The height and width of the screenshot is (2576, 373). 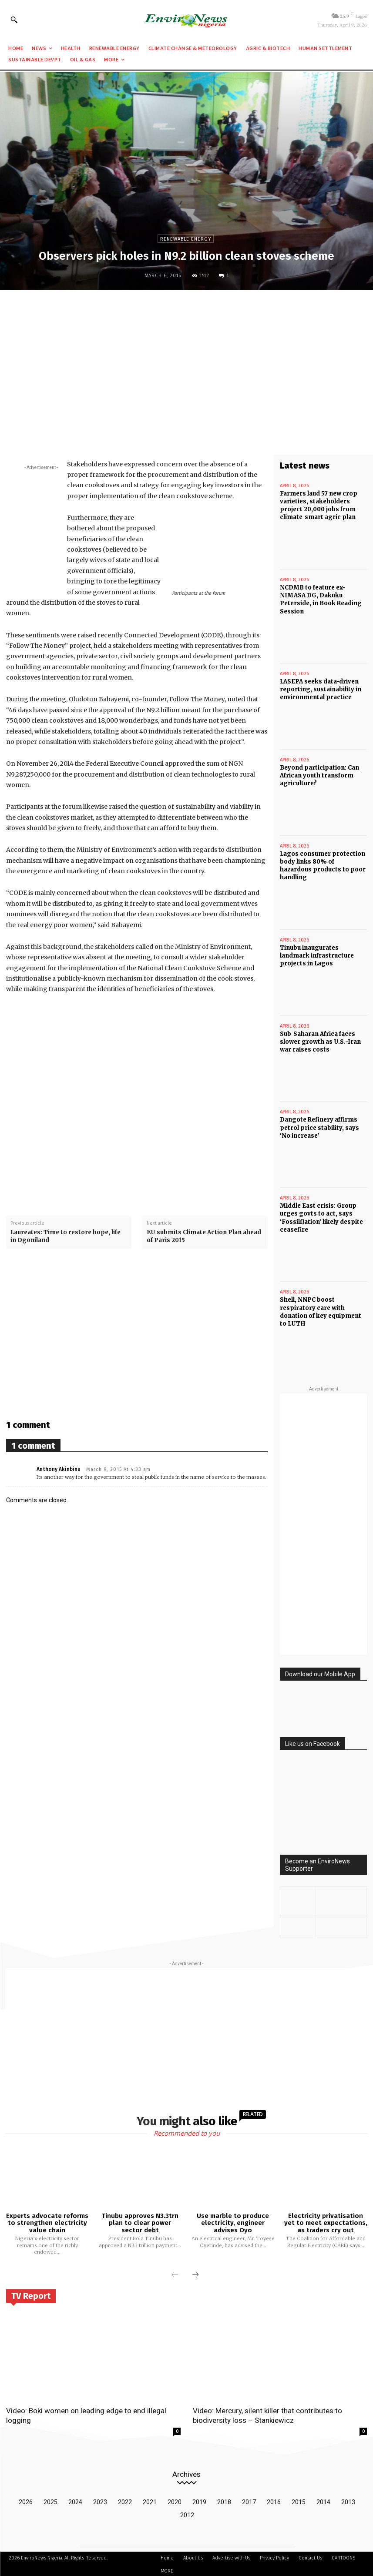 I want to click on Video: Mercury, silent killer that contributes to biodiversity loss – Stankiewicz, so click(x=267, y=2414).